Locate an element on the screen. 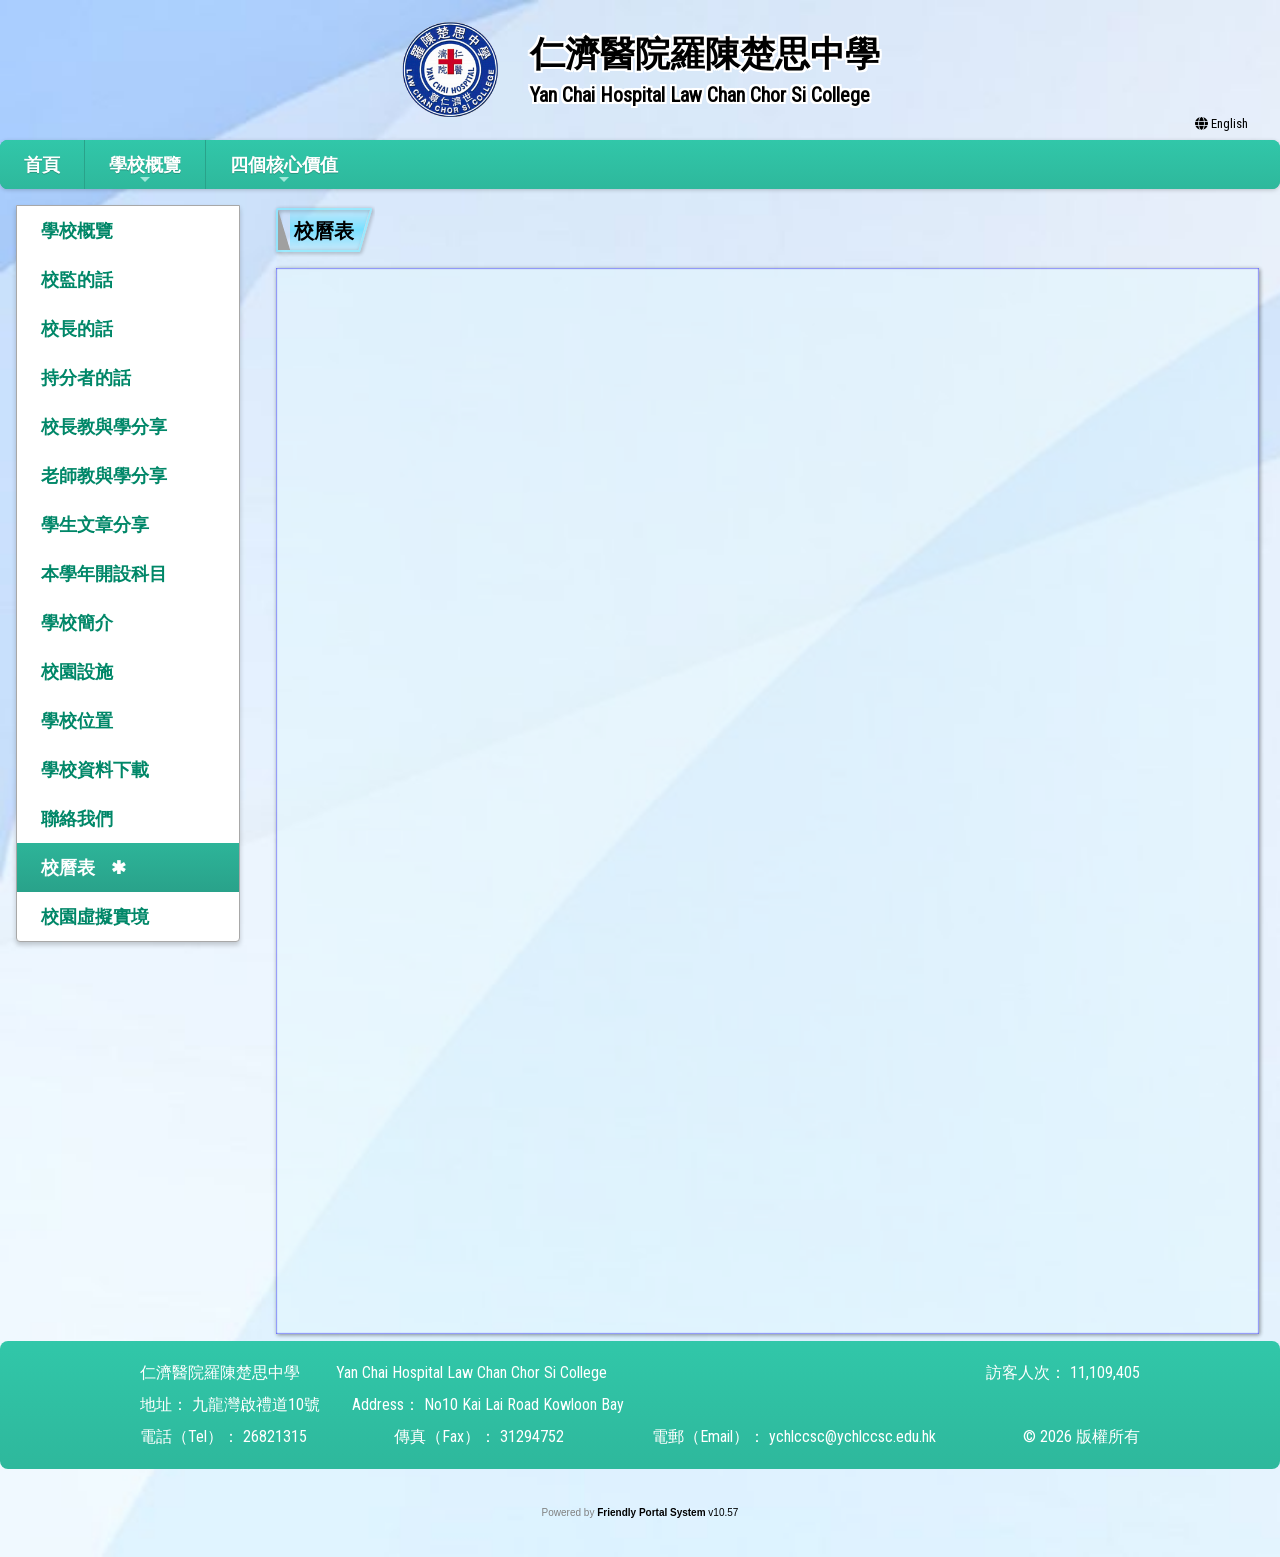  地址： is located at coordinates (164, 1404).